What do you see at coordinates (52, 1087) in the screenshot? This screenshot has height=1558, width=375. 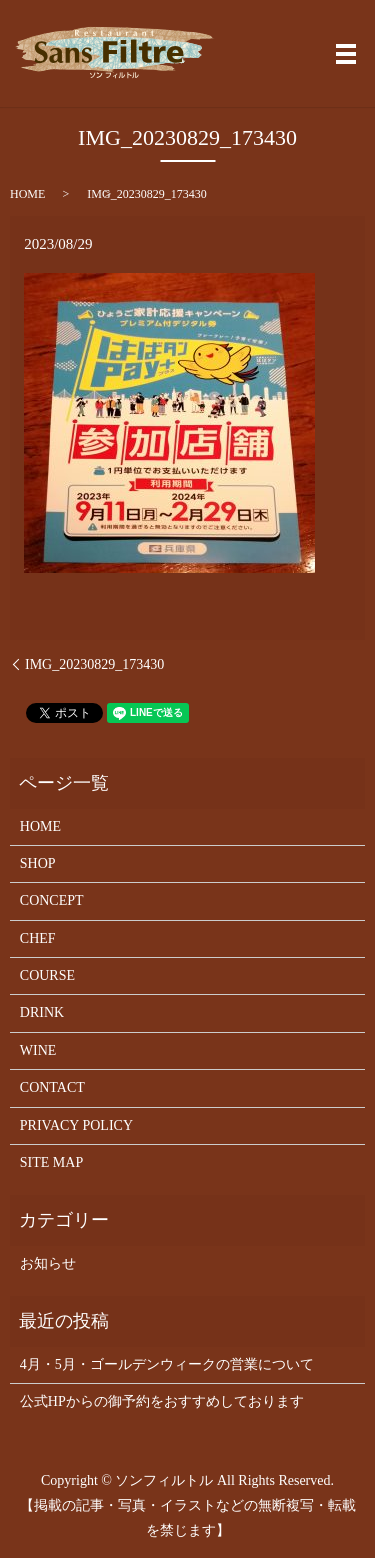 I see `CONTACT` at bounding box center [52, 1087].